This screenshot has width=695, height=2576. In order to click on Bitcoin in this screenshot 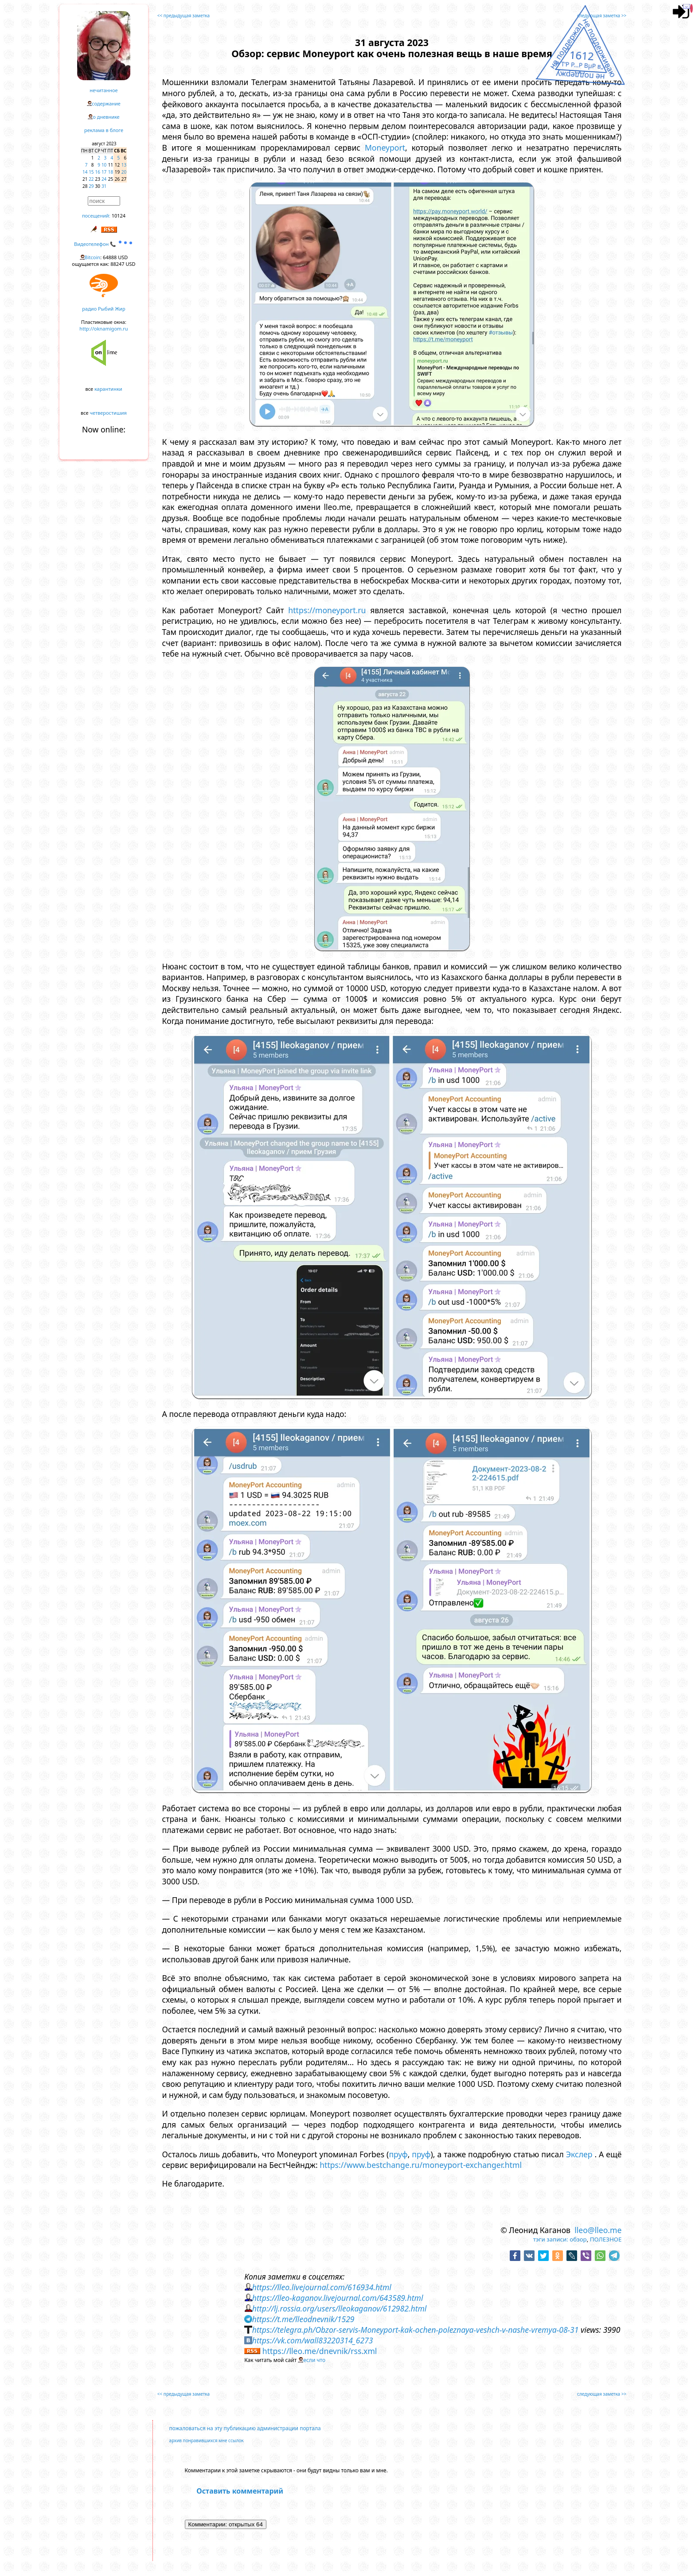, I will do `click(93, 257)`.